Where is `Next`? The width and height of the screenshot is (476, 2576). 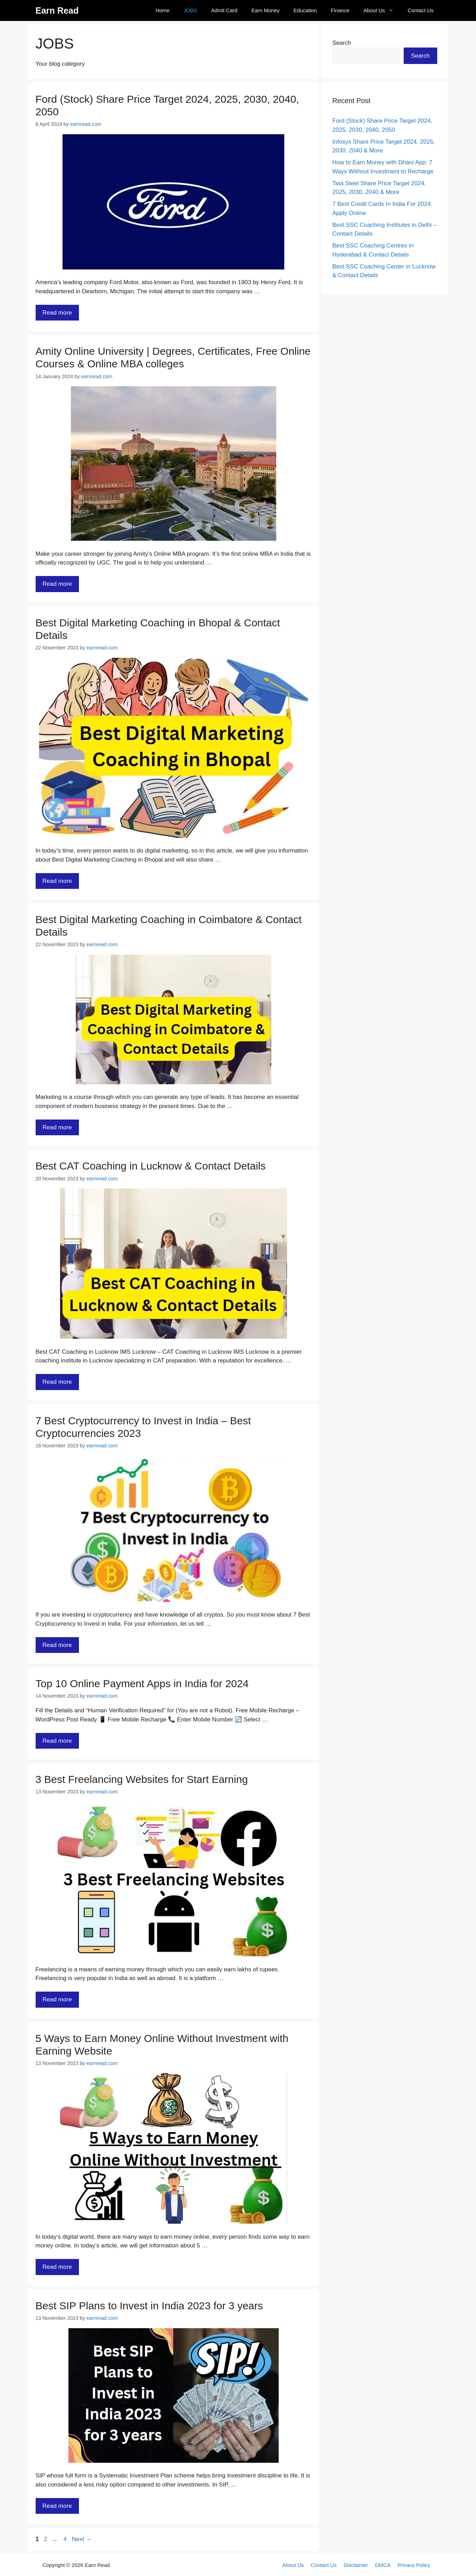
Next is located at coordinates (82, 2539).